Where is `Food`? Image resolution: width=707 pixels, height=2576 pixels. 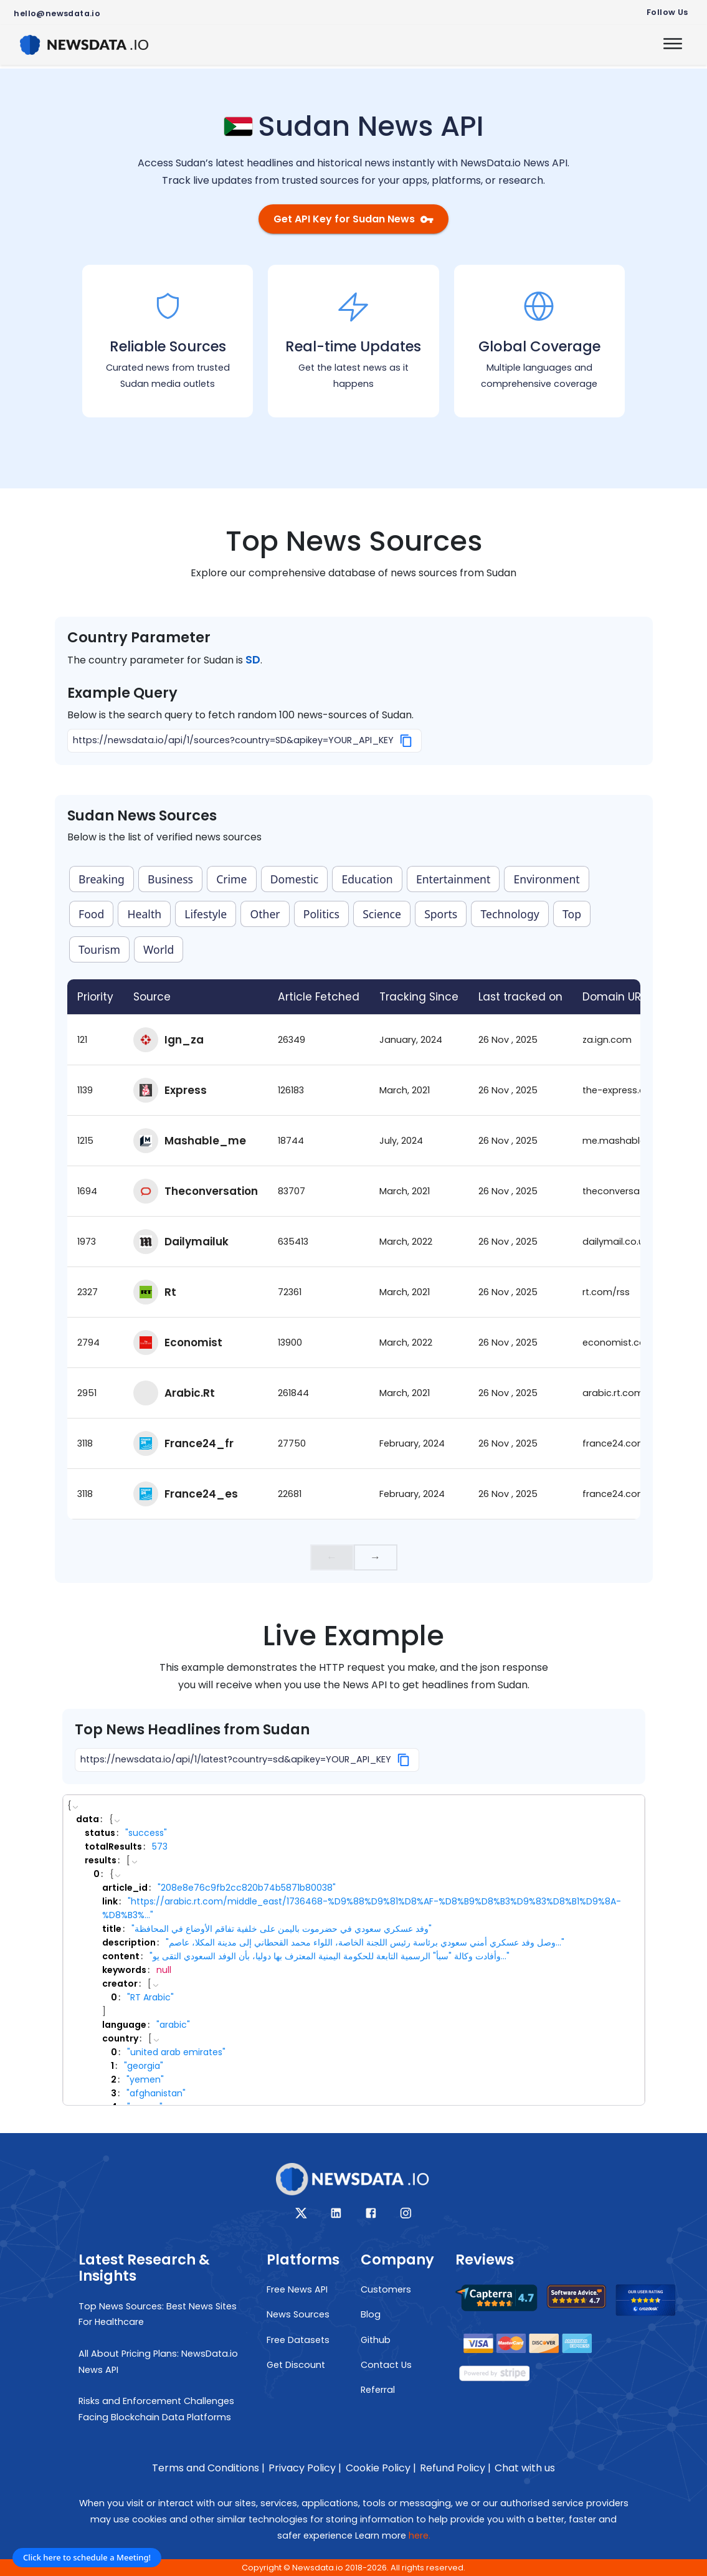 Food is located at coordinates (91, 913).